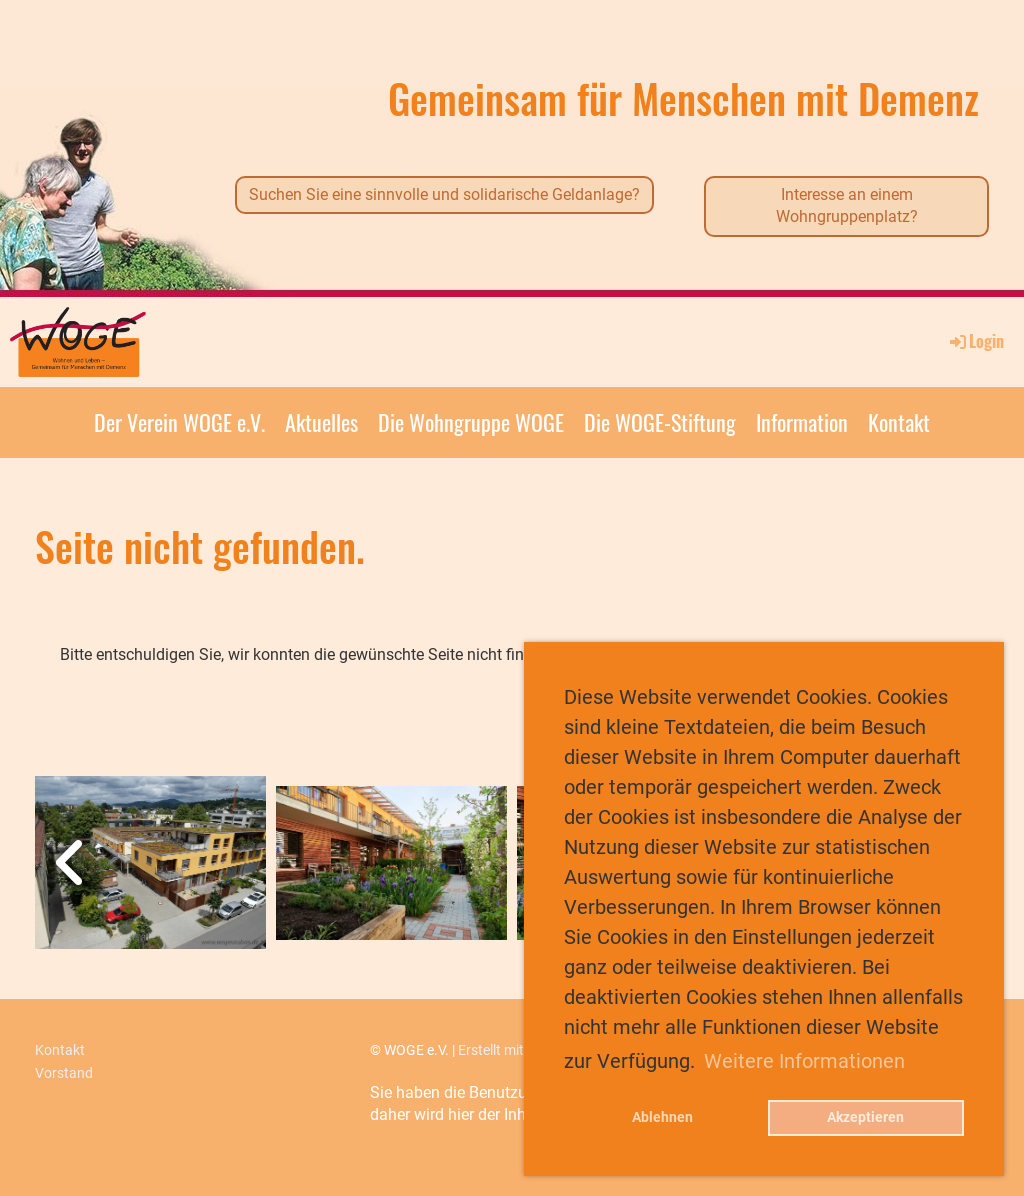 This screenshot has height=1196, width=1024. I want to click on Die WOGE-Stiftung, so click(660, 422).